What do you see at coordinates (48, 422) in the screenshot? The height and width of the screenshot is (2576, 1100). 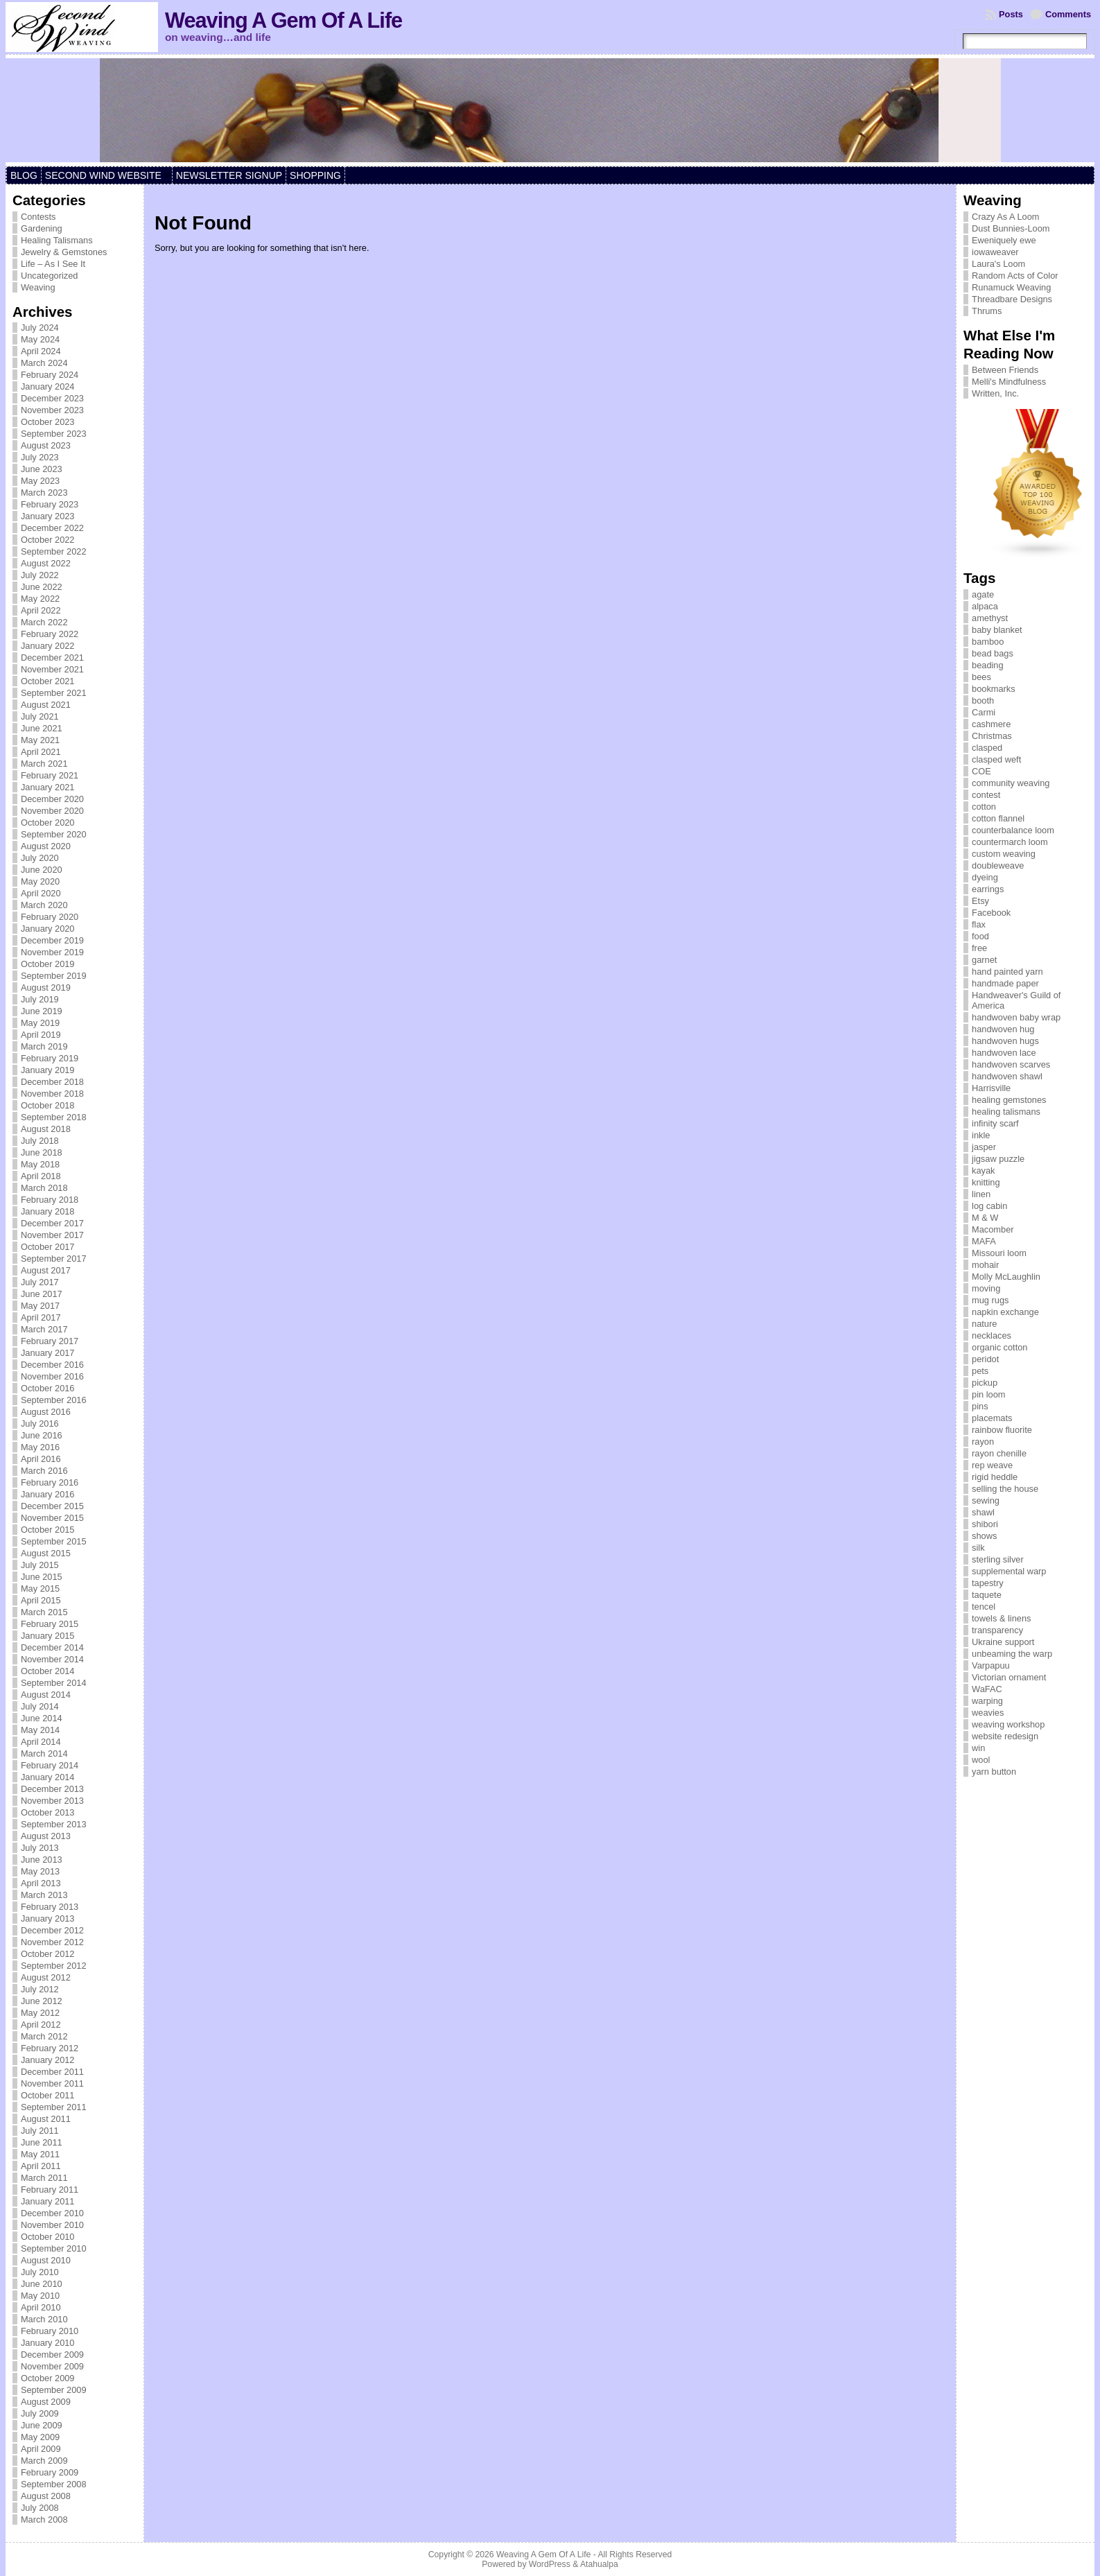 I see `October 2023` at bounding box center [48, 422].